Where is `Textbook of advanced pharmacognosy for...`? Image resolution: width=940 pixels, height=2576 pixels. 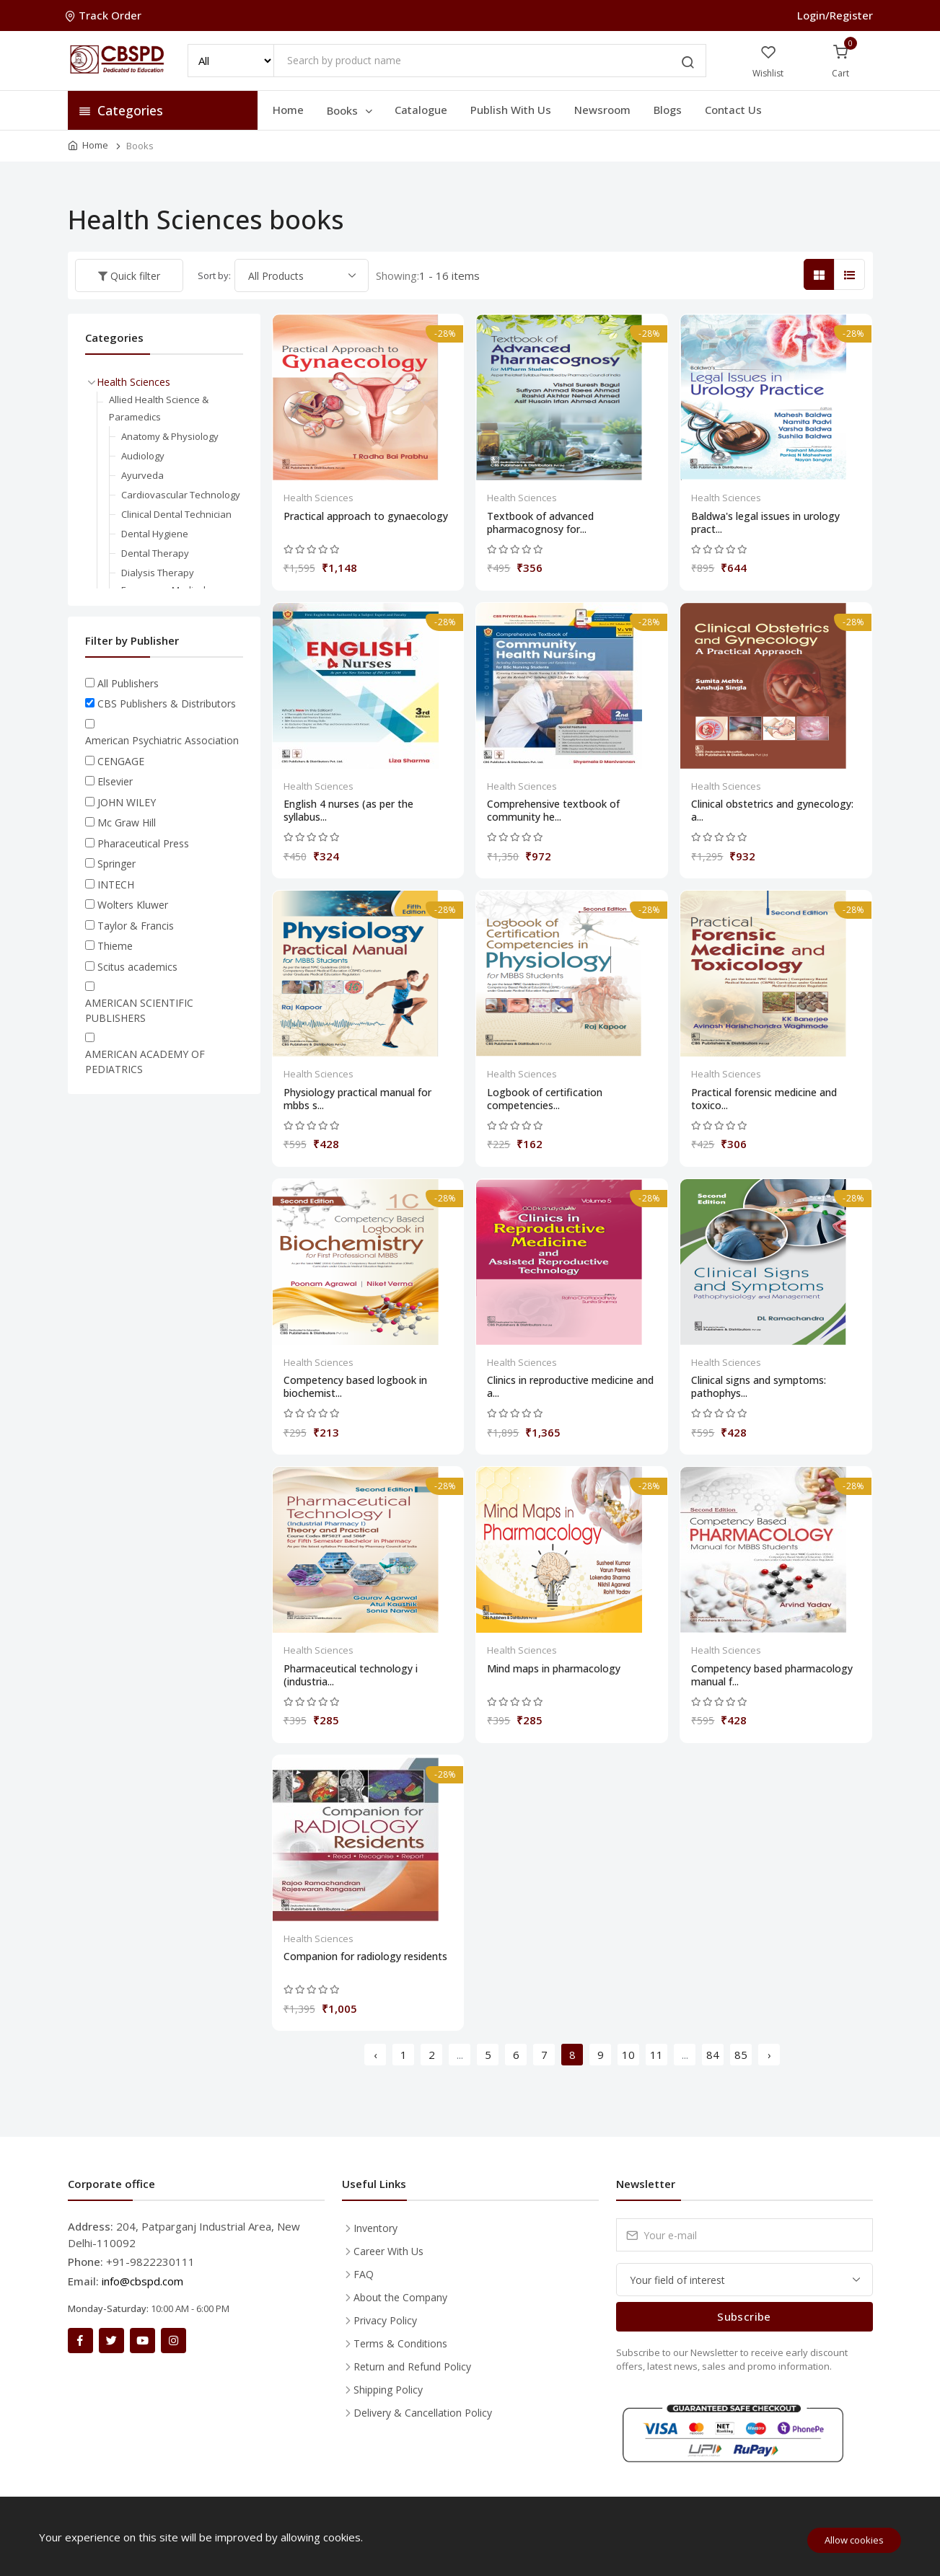 Textbook of advanced pharmacognosy for... is located at coordinates (540, 523).